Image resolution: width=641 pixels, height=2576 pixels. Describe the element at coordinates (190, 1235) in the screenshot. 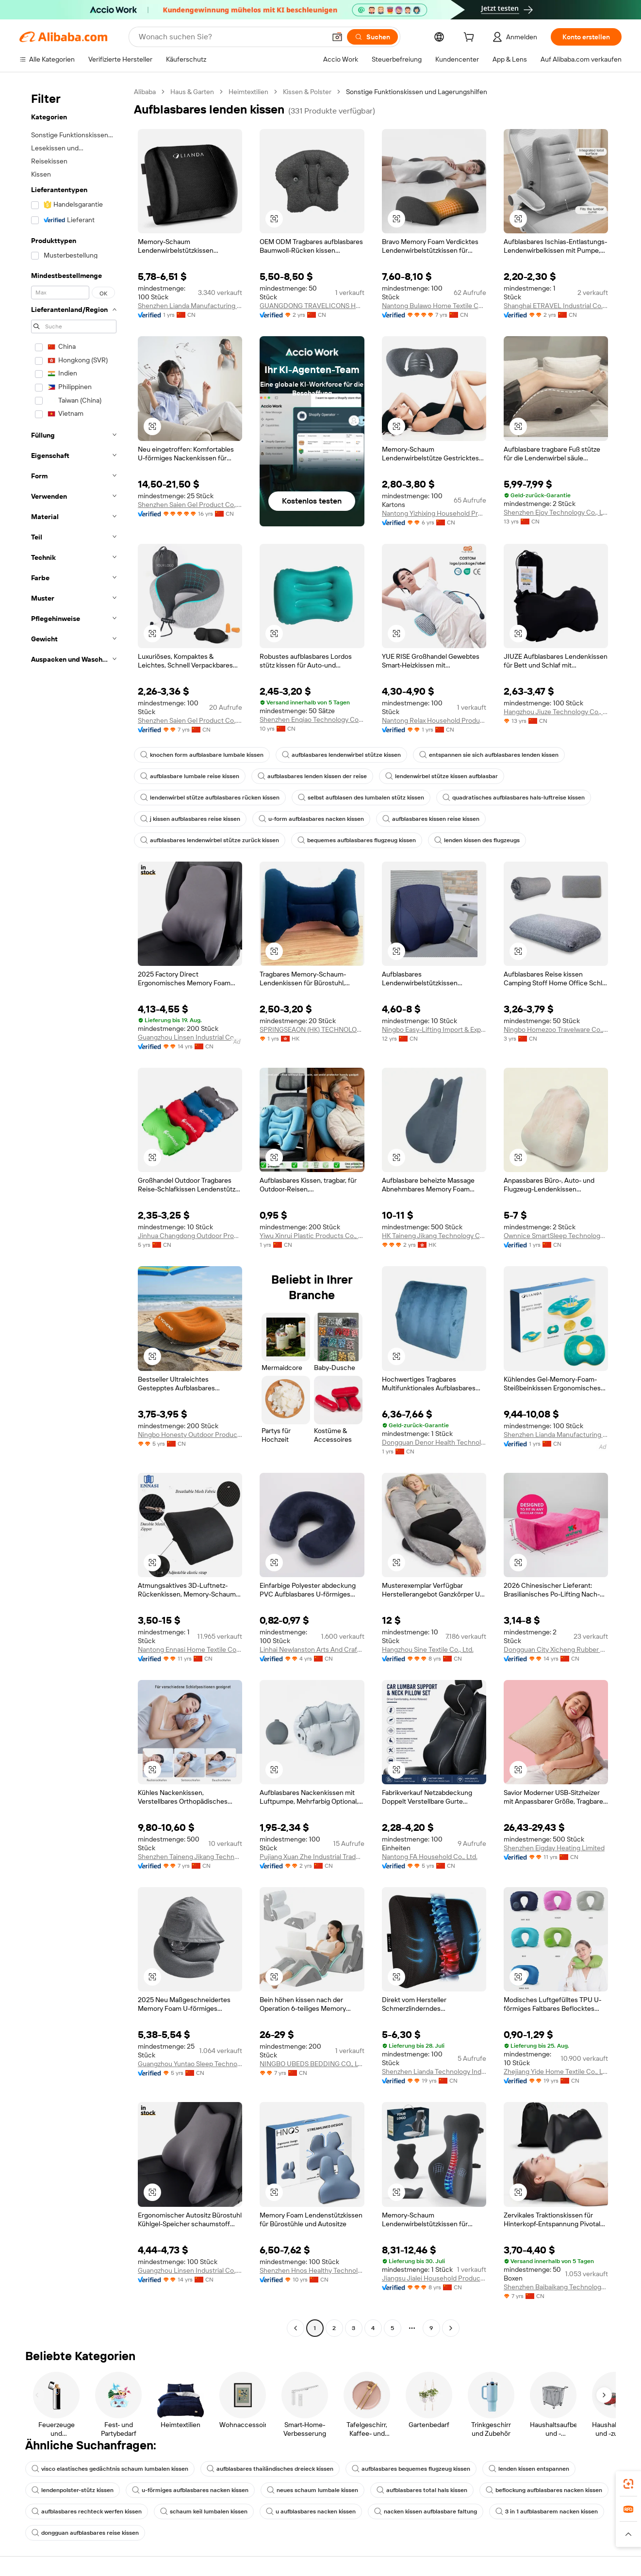

I see `Jinhua Changdong Outdoor Products Co., Ltd.` at that location.